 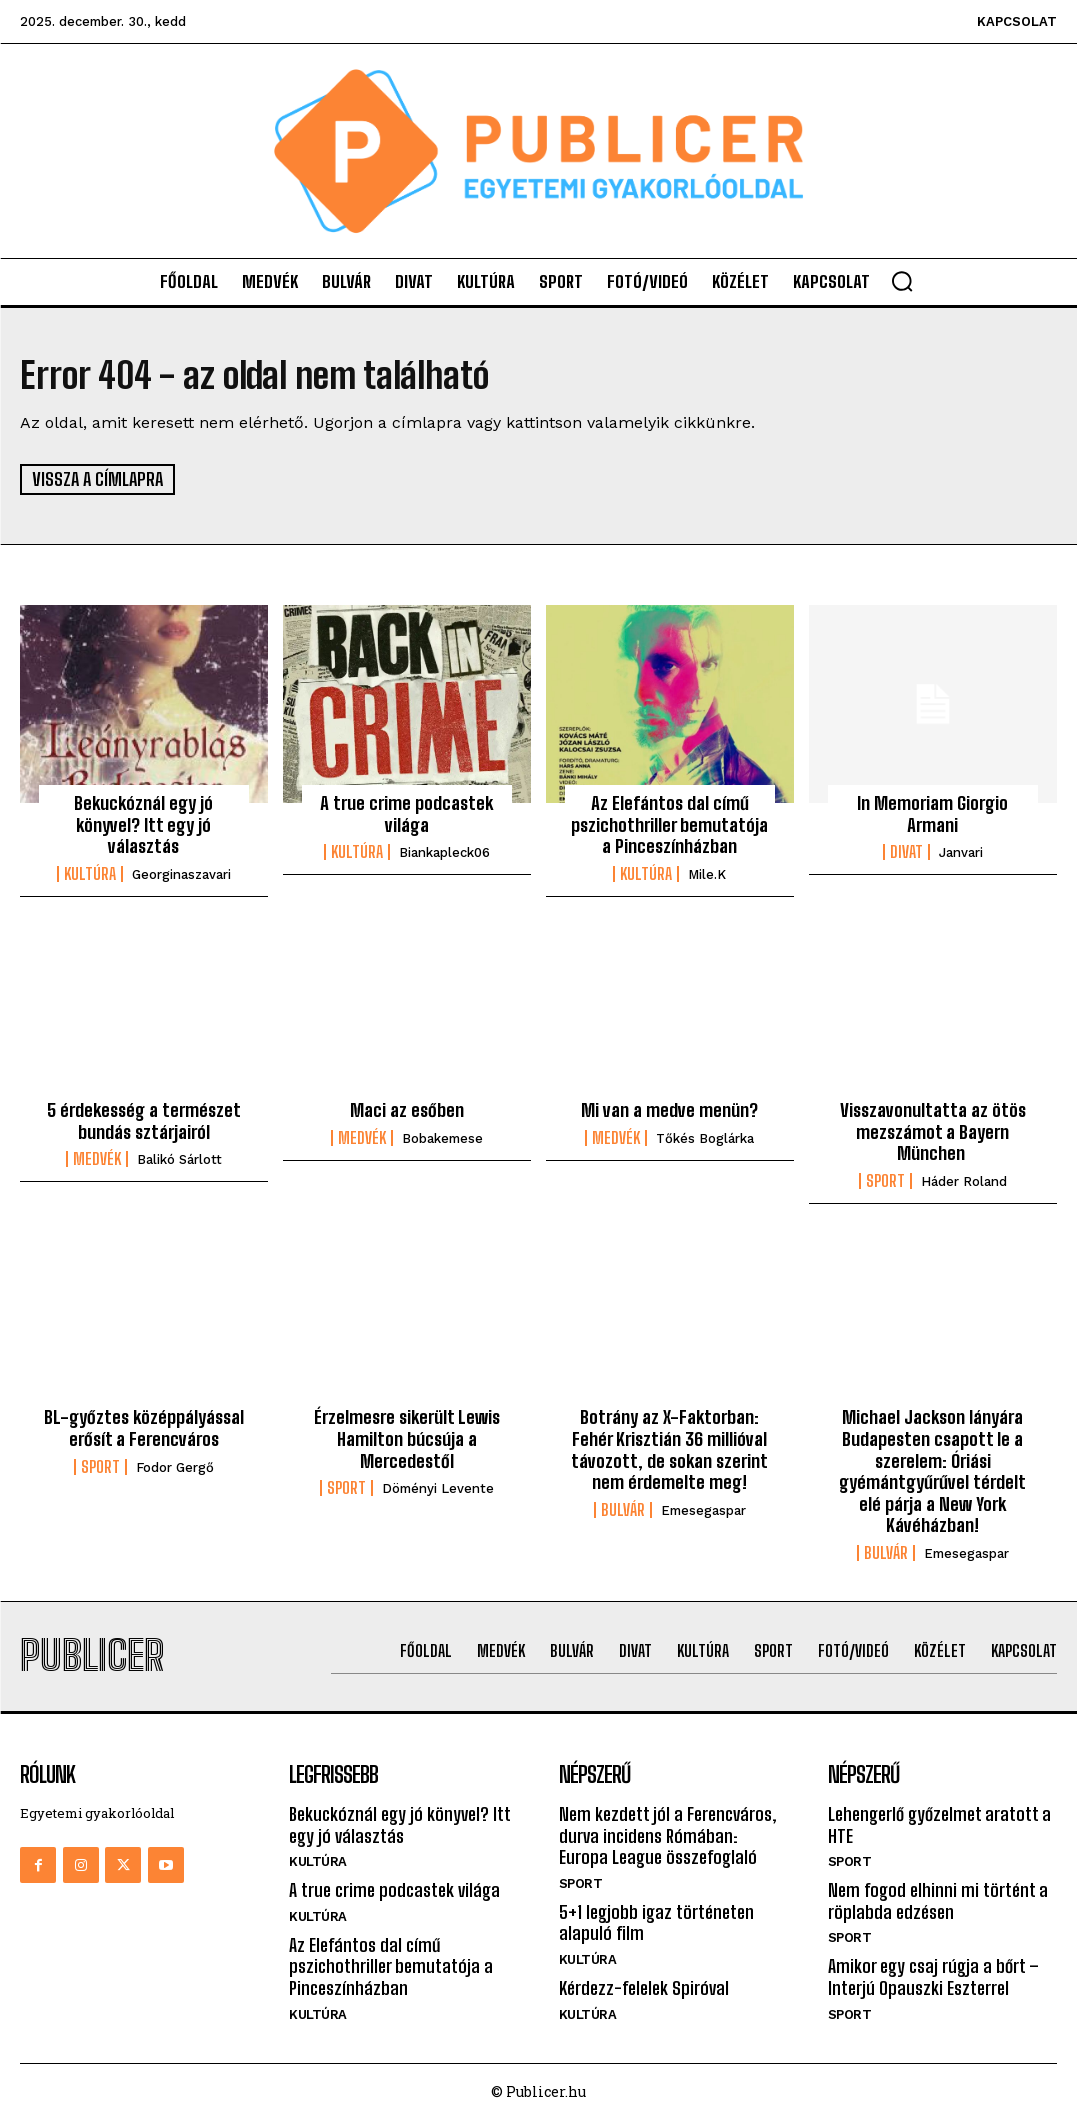 I want to click on Döményi Levente, so click(x=438, y=1488).